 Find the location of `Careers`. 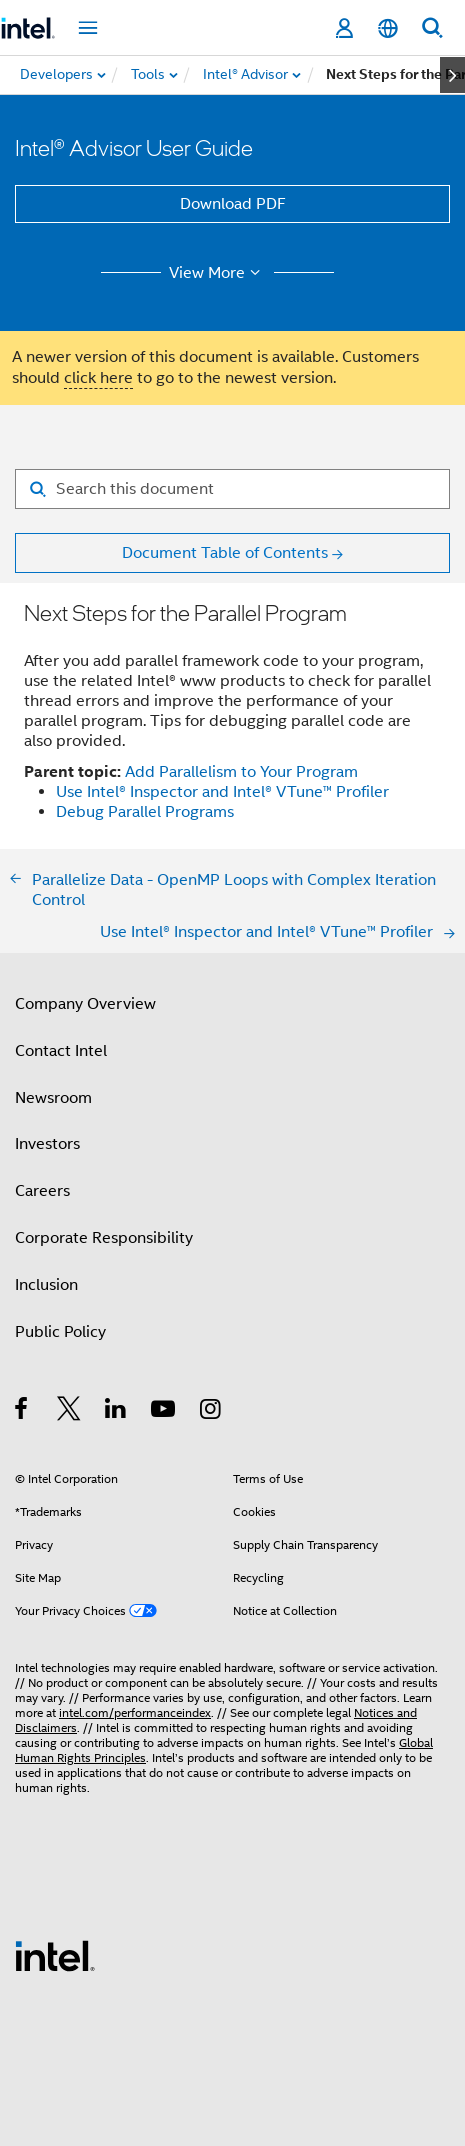

Careers is located at coordinates (42, 1191).